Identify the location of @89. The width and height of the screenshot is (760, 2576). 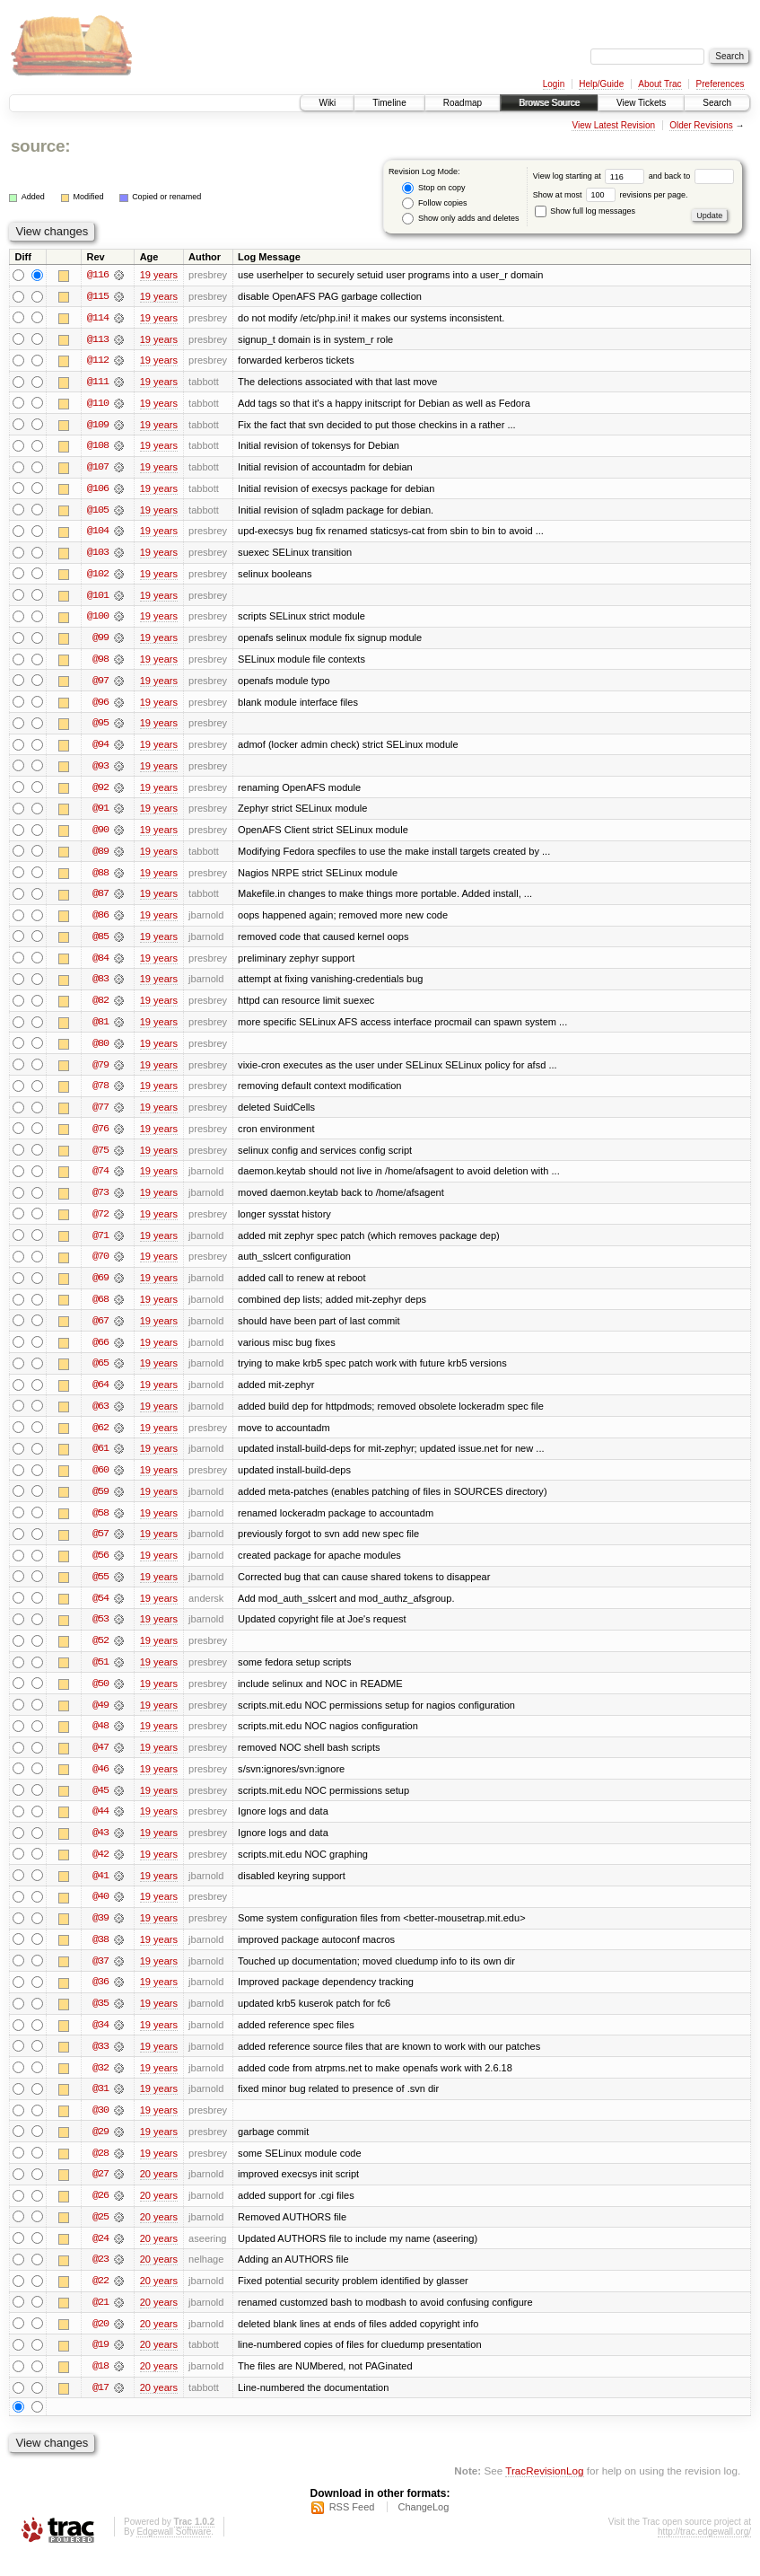
(100, 856).